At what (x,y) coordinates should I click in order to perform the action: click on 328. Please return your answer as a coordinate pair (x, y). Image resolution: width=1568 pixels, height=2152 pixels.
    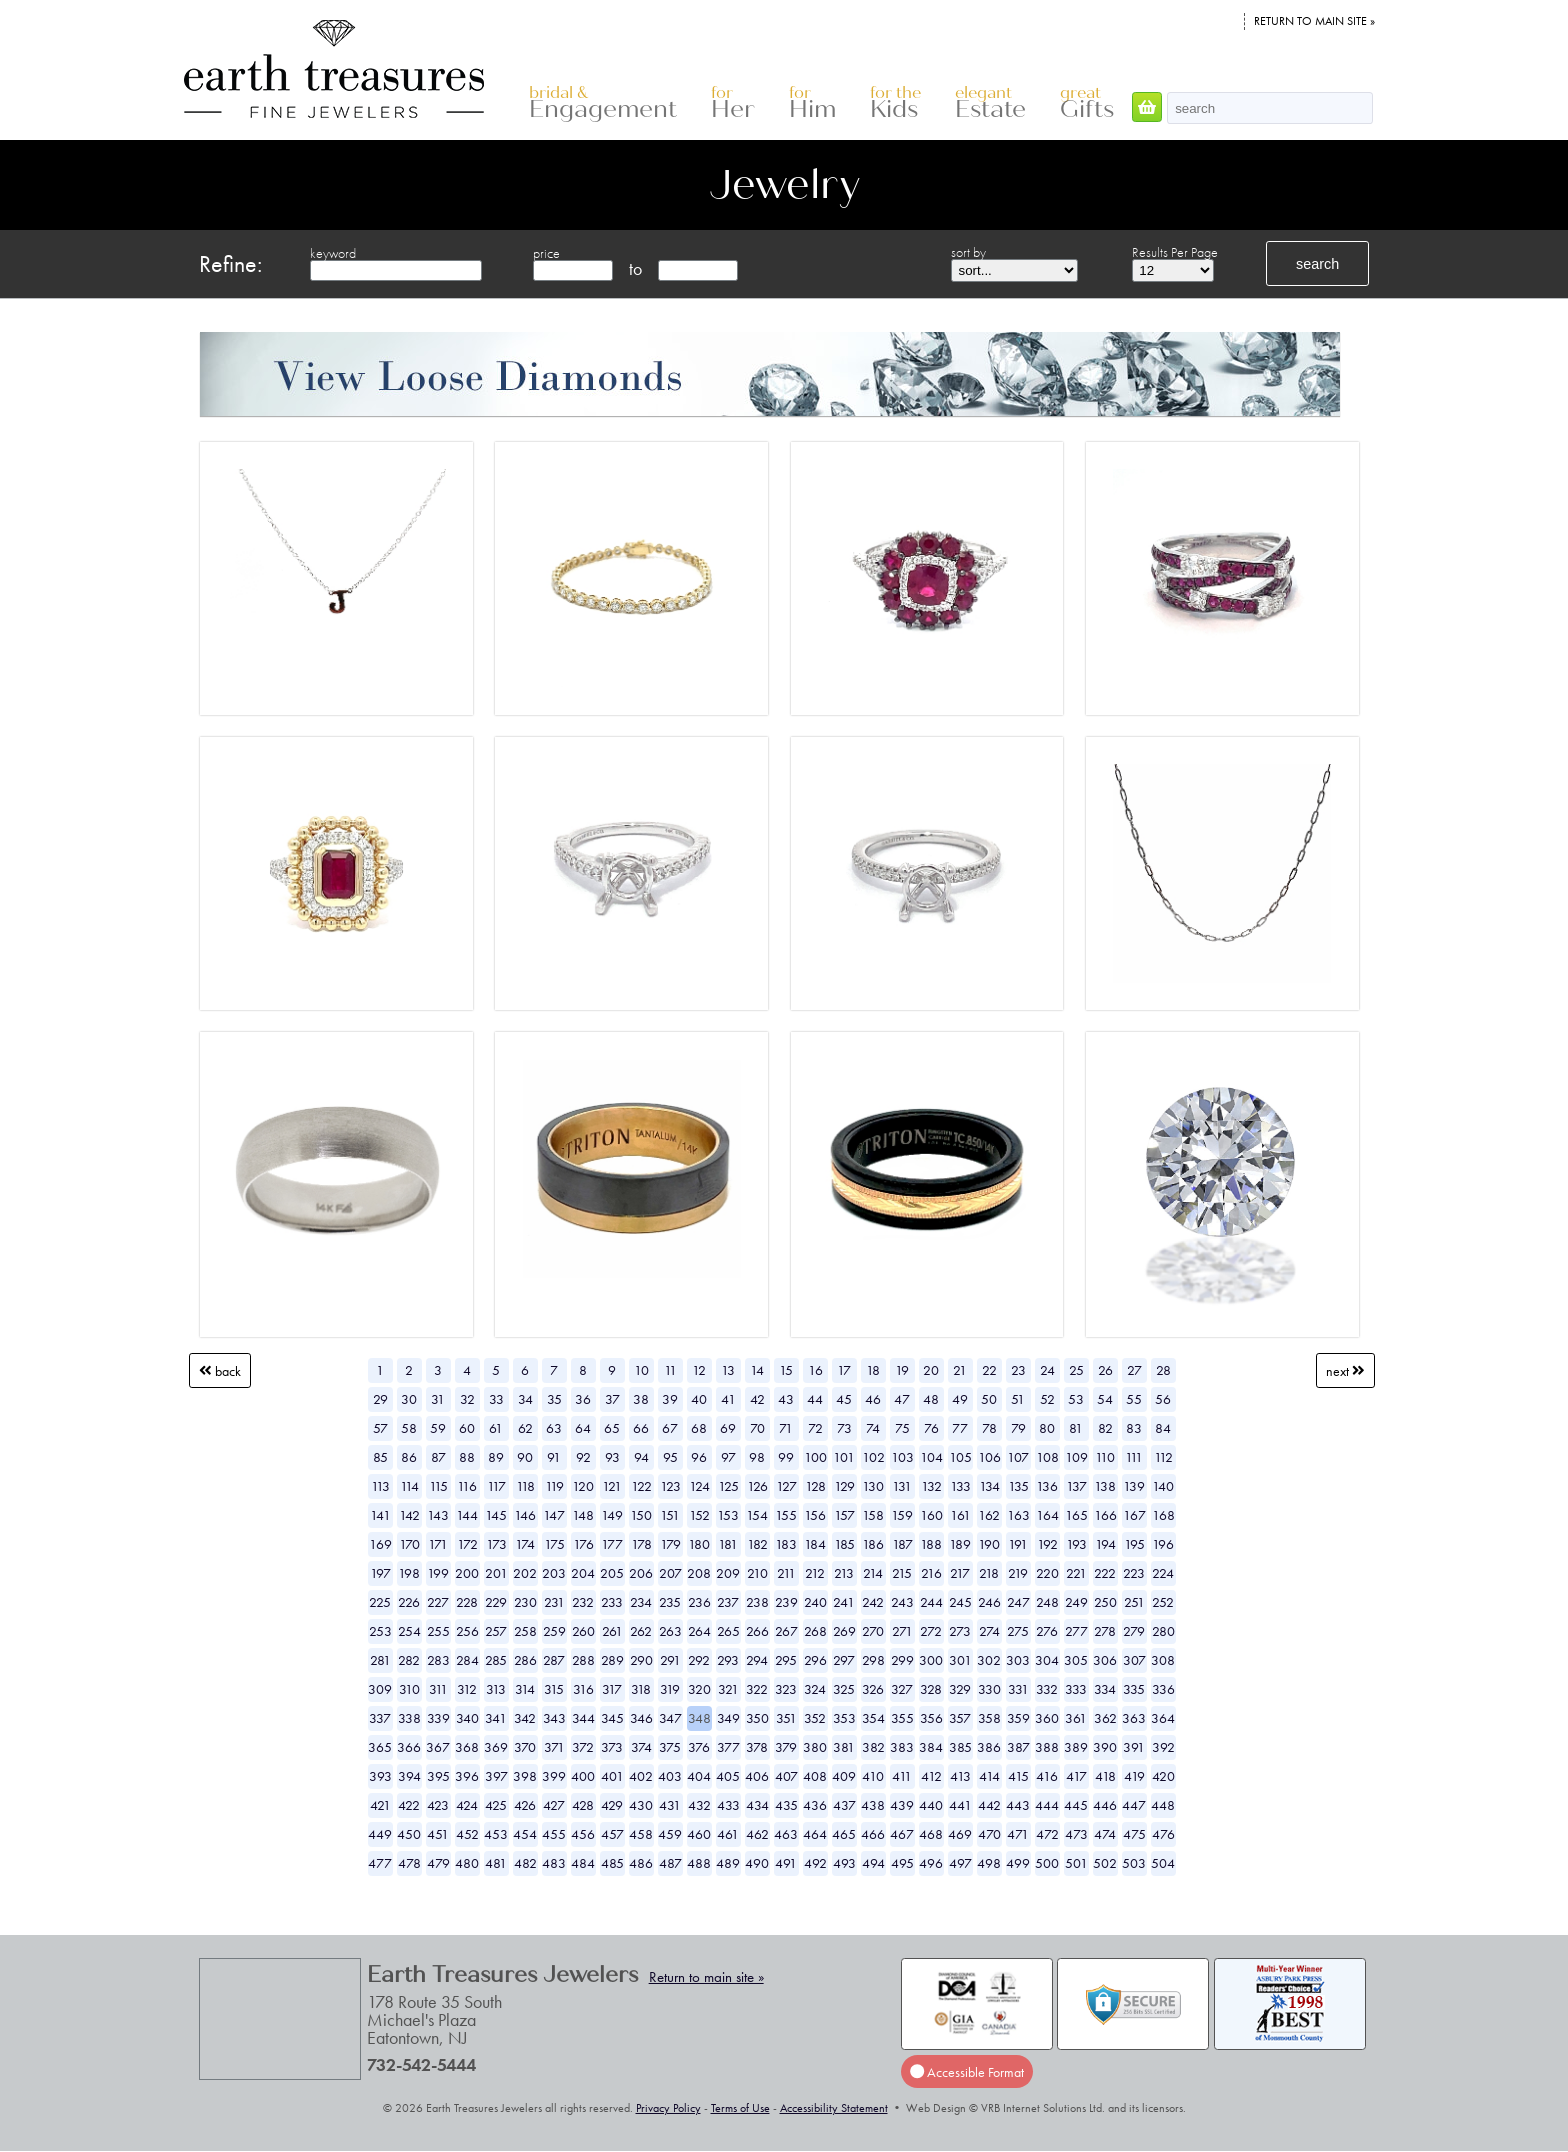
    Looking at the image, I should click on (931, 1689).